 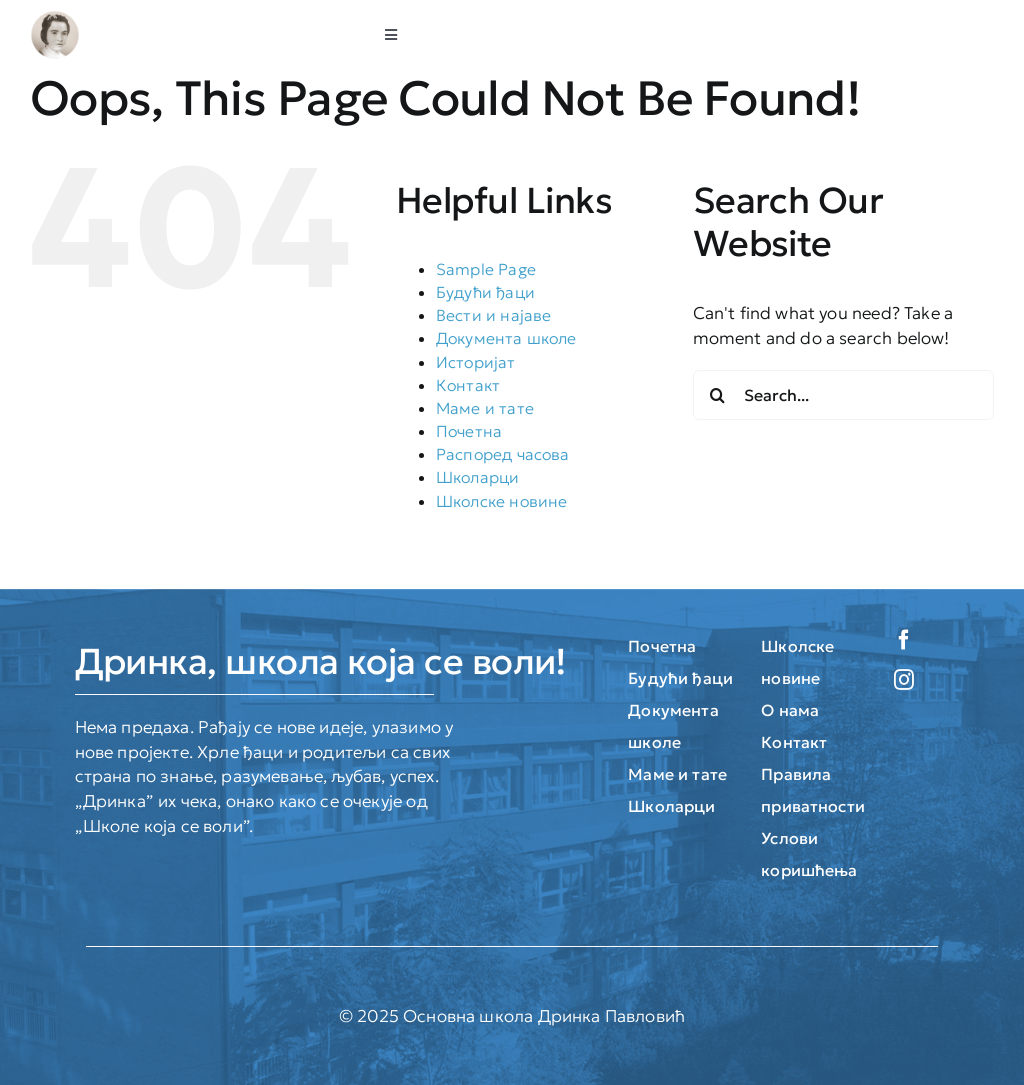 What do you see at coordinates (501, 501) in the screenshot?
I see `Школске новине` at bounding box center [501, 501].